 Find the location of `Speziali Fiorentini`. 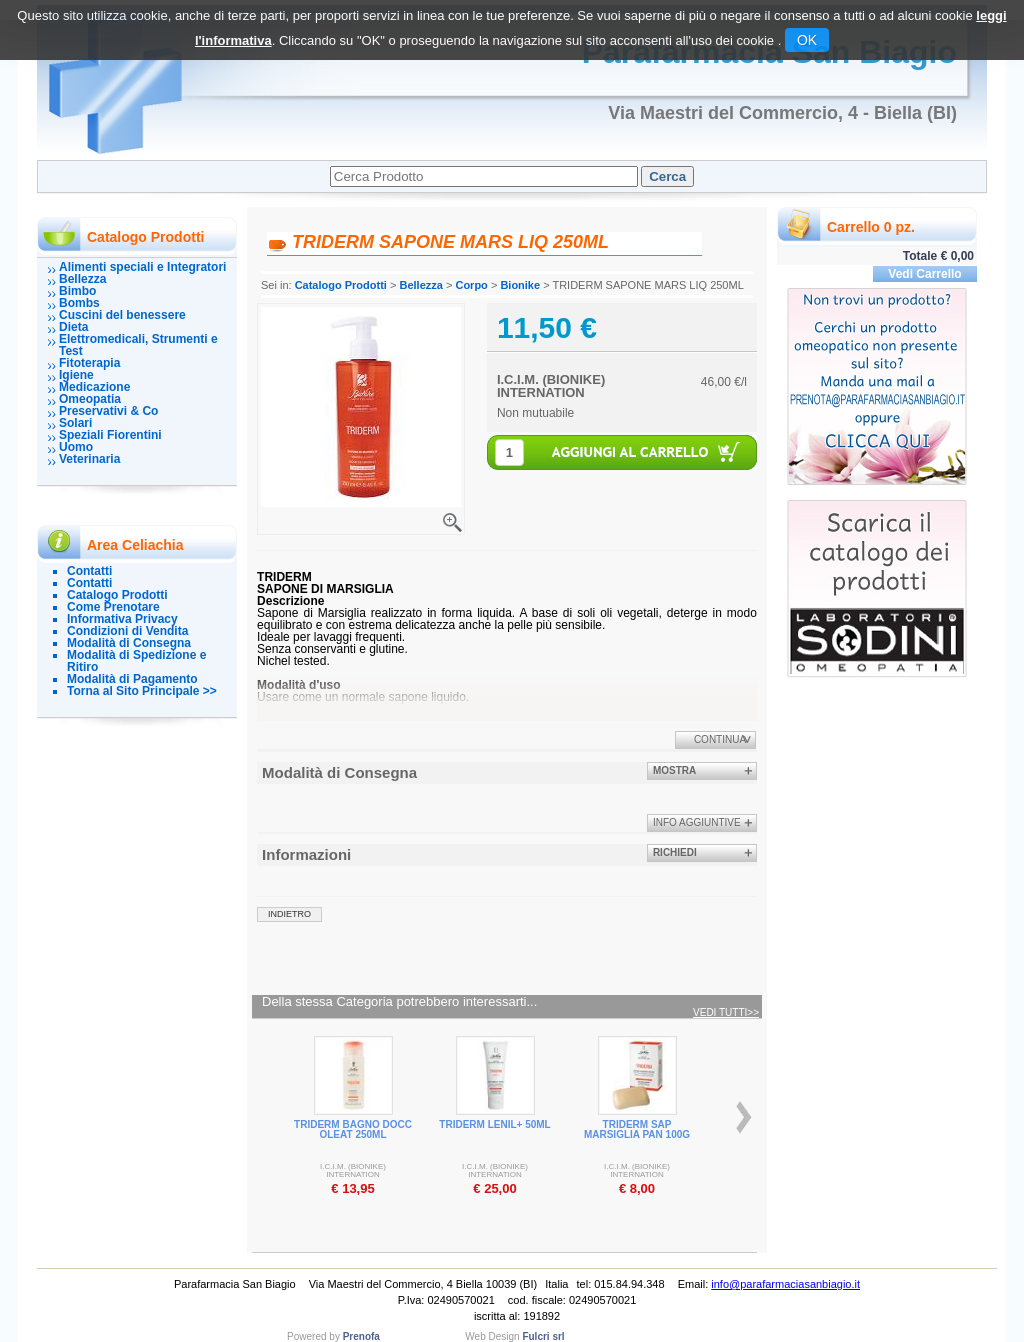

Speziali Fiorentini is located at coordinates (110, 435).